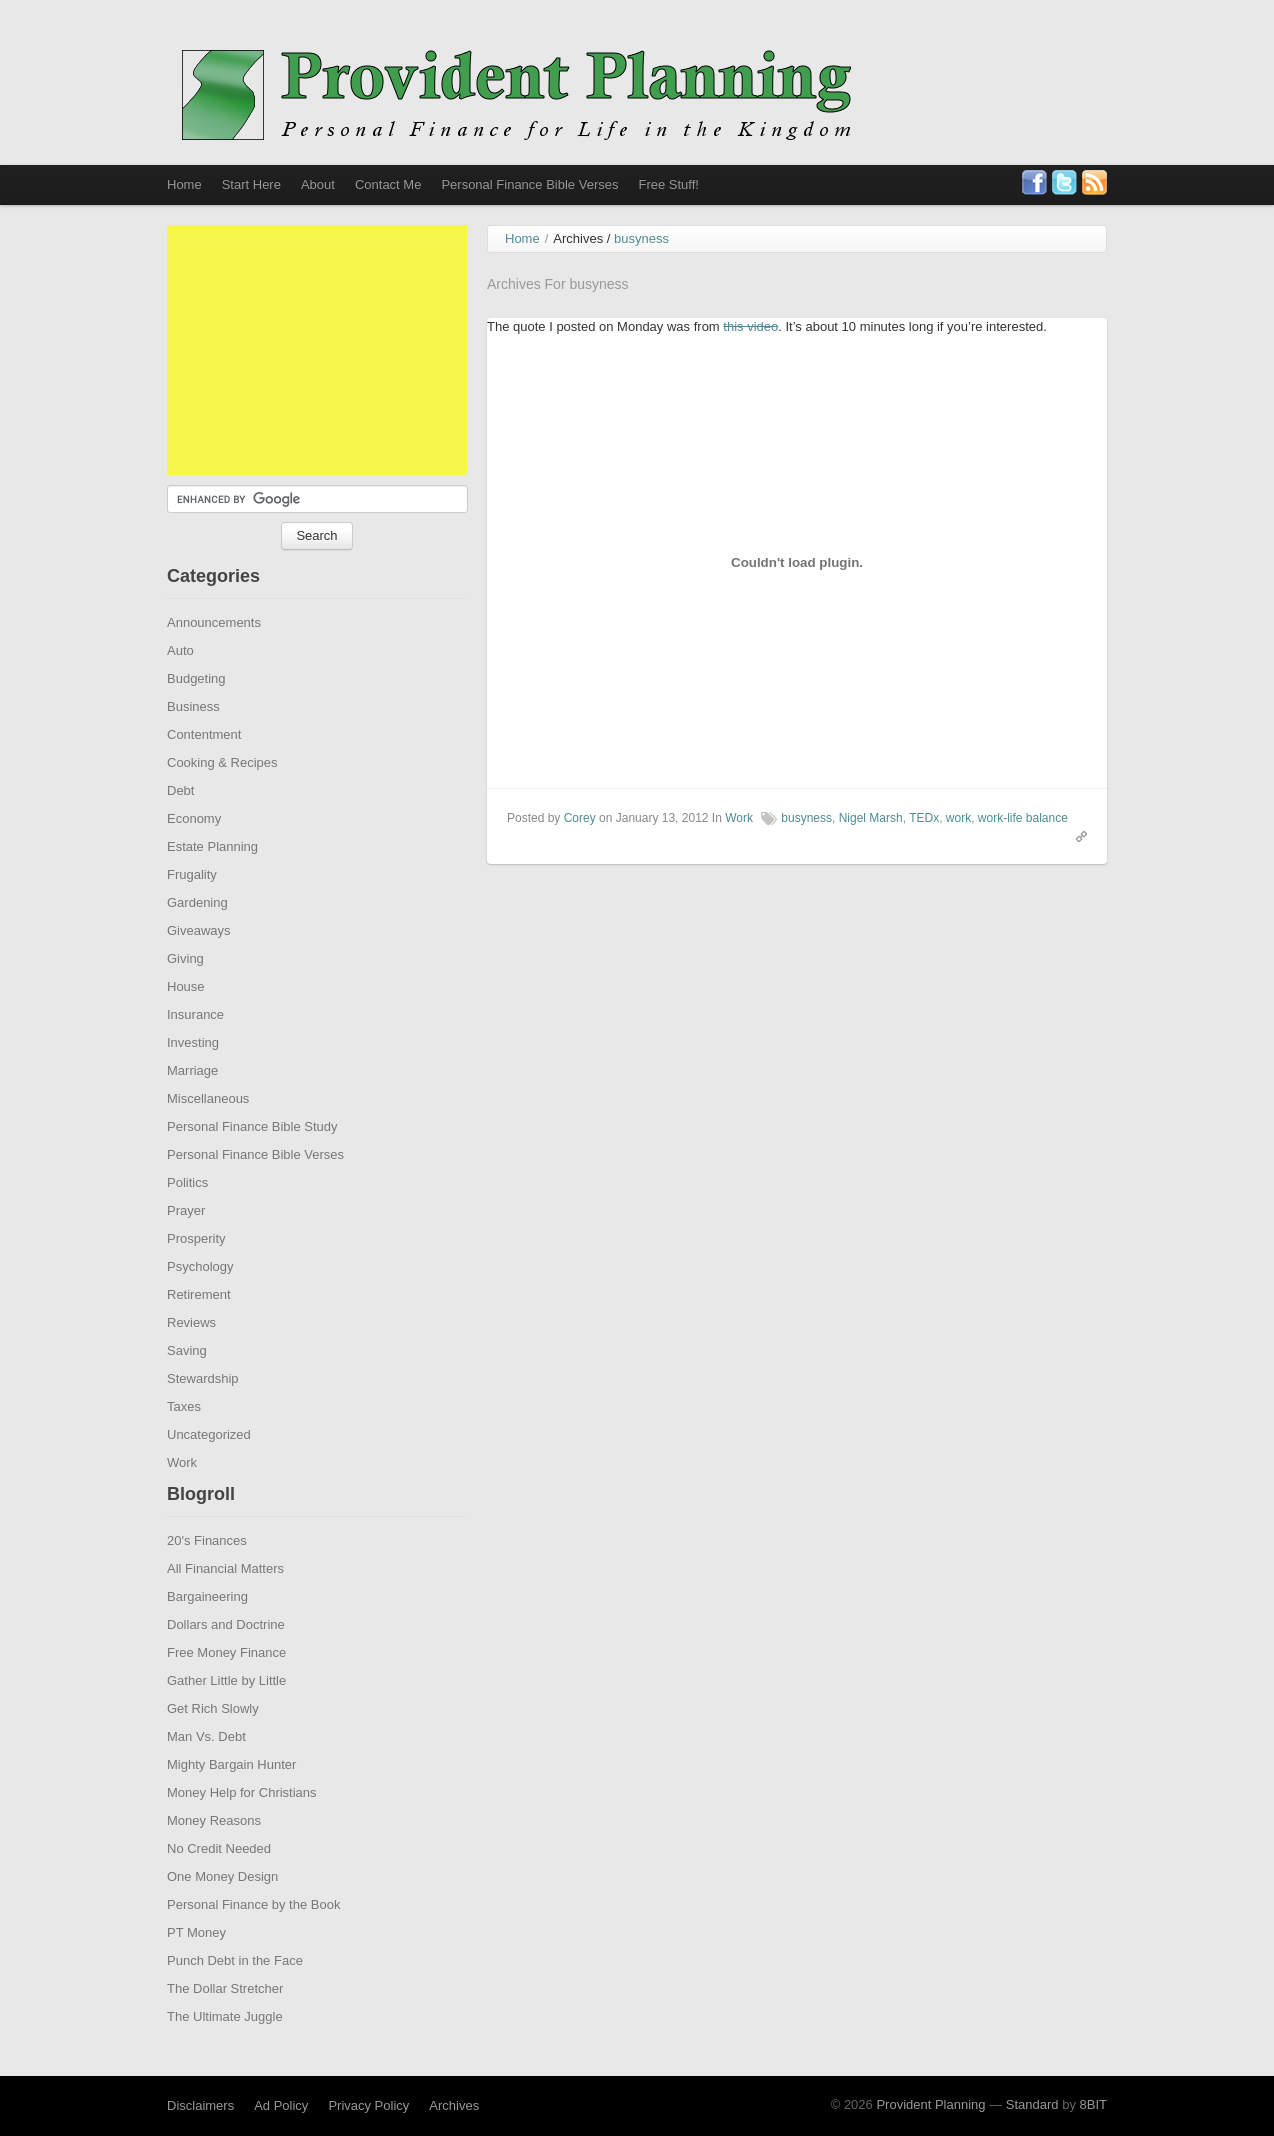 Image resolution: width=1274 pixels, height=2136 pixels. I want to click on Retirement, so click(199, 1329).